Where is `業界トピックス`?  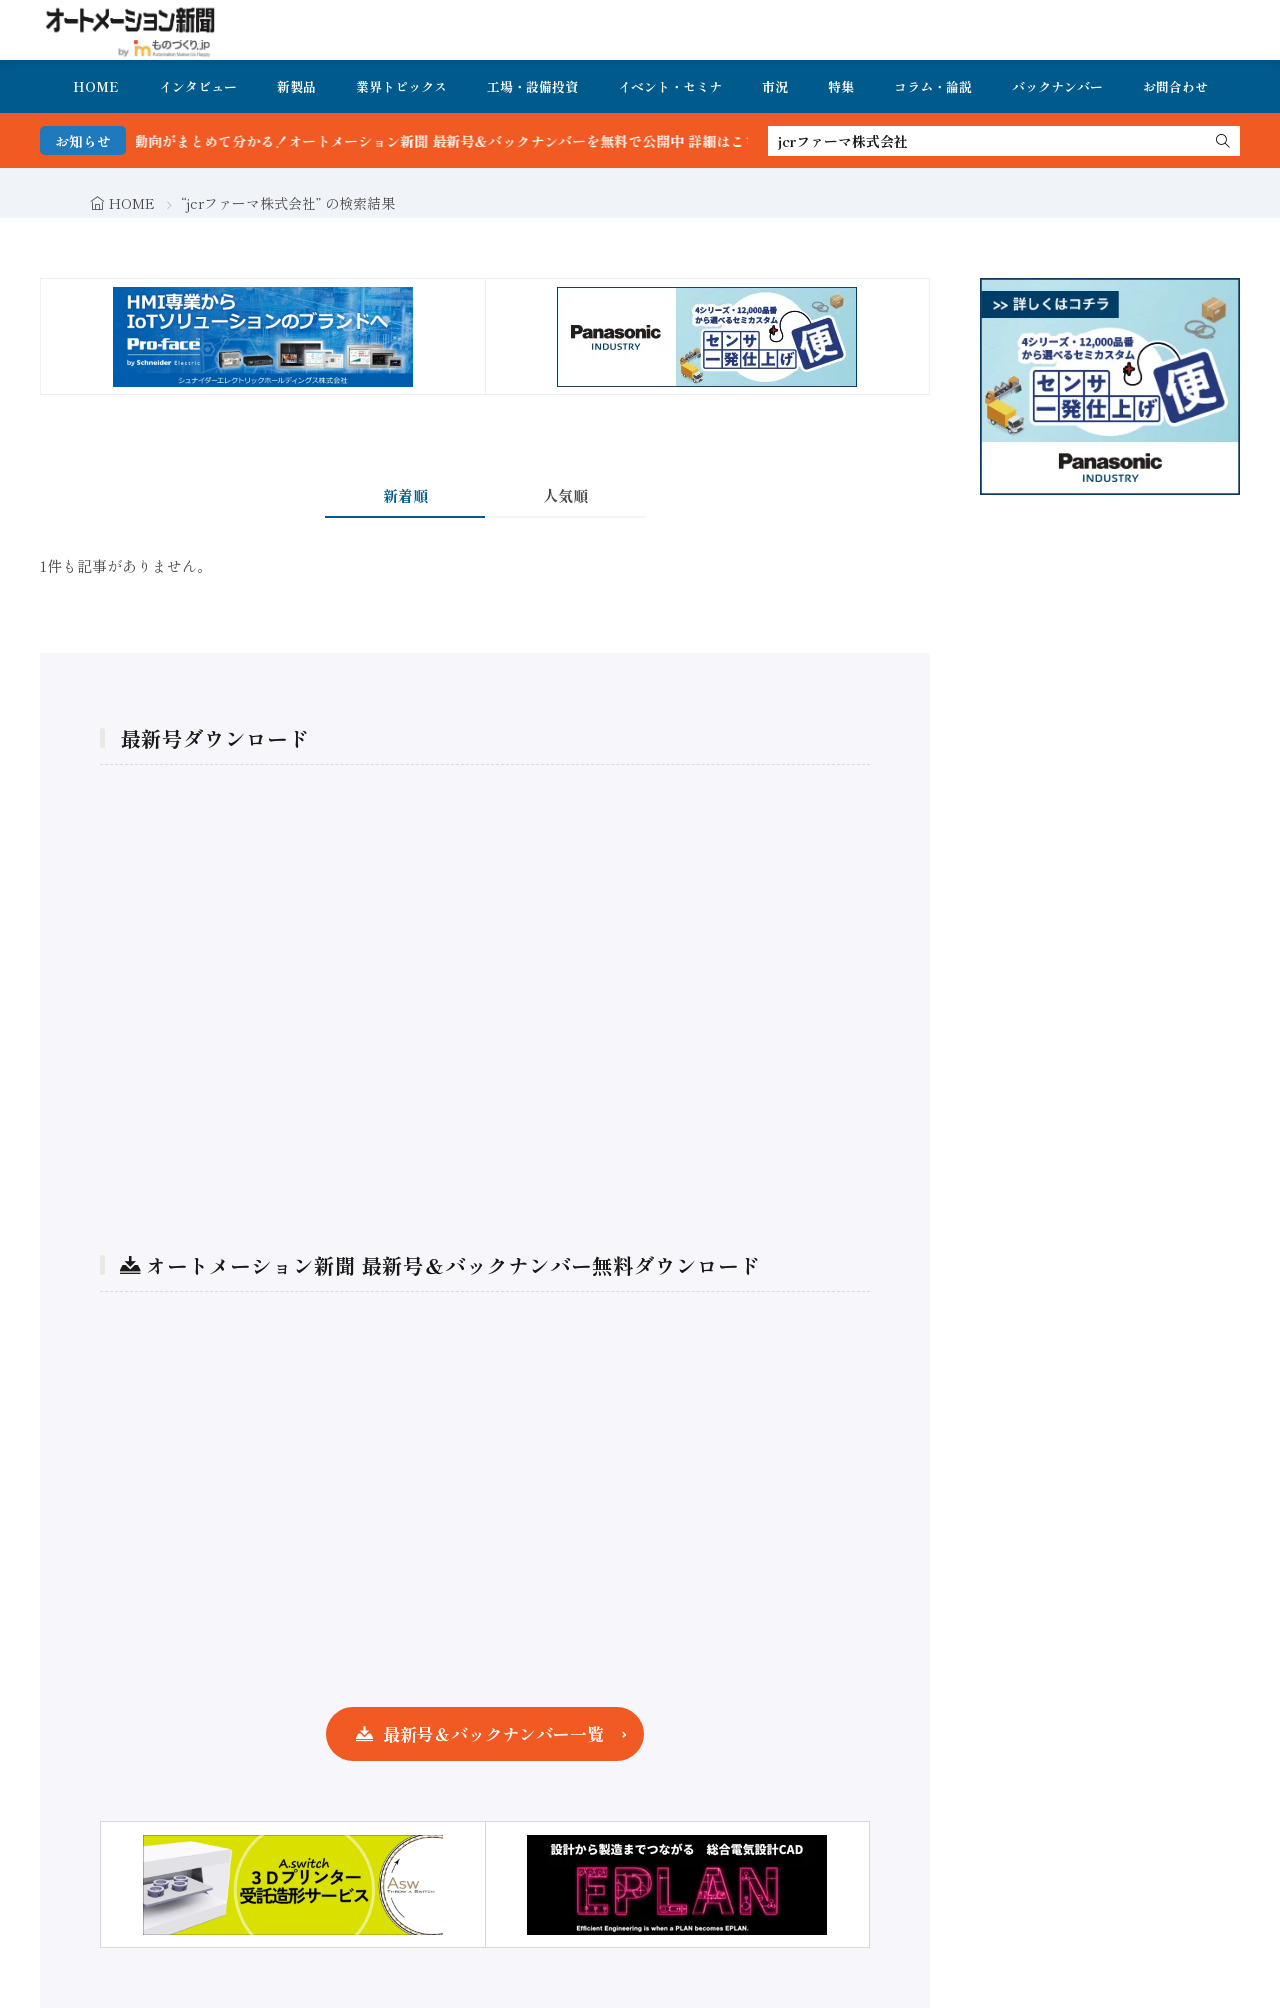
業界トピックス is located at coordinates (401, 86).